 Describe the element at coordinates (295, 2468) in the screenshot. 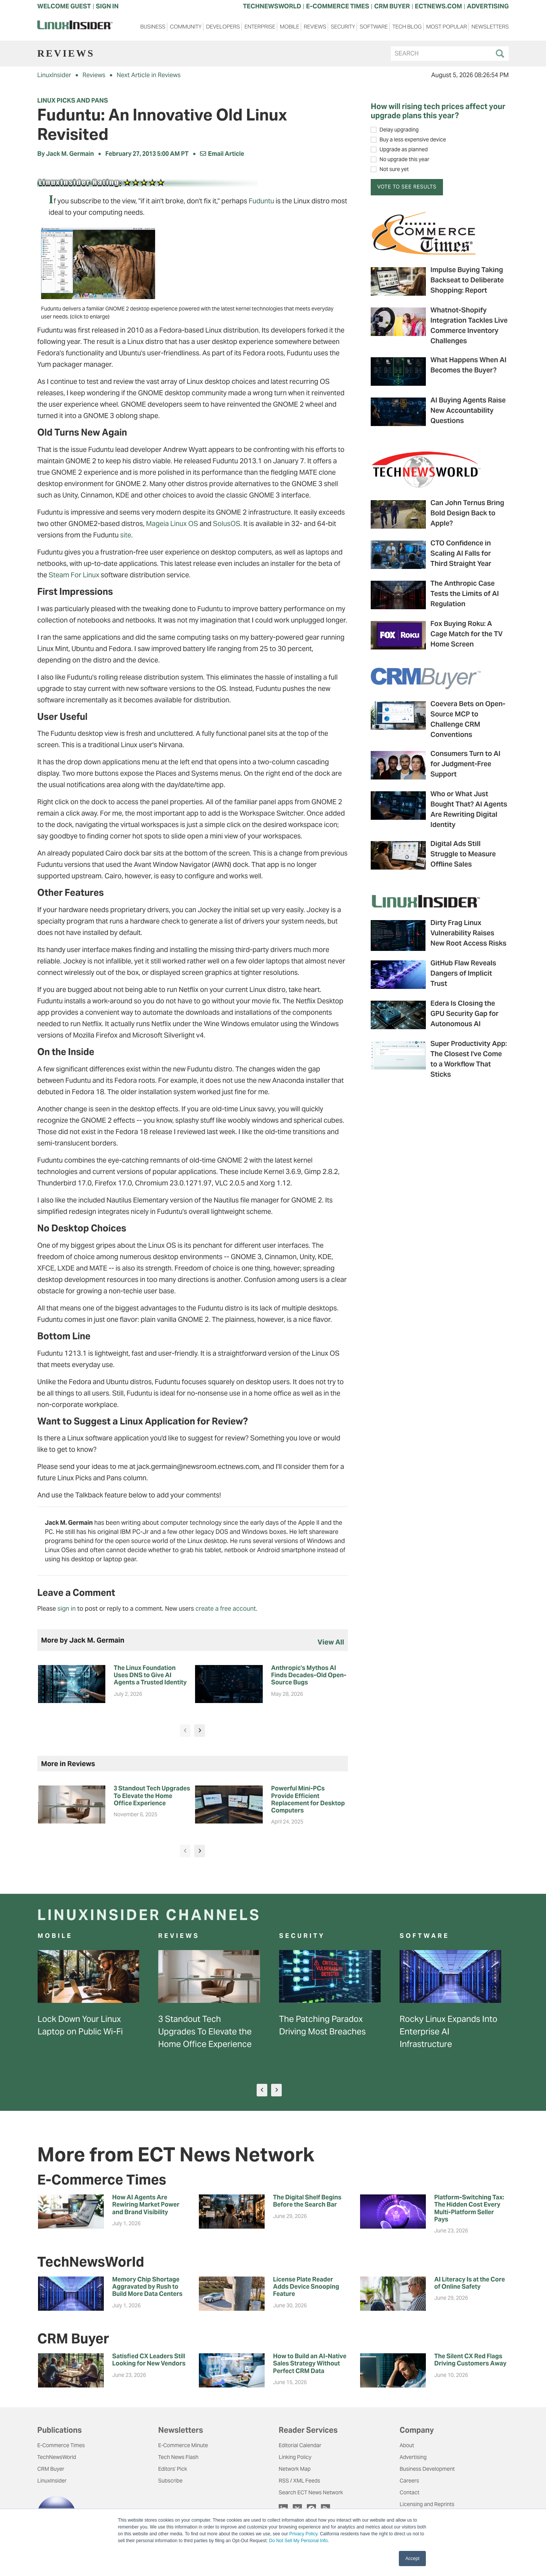

I see `Network Map` at that location.